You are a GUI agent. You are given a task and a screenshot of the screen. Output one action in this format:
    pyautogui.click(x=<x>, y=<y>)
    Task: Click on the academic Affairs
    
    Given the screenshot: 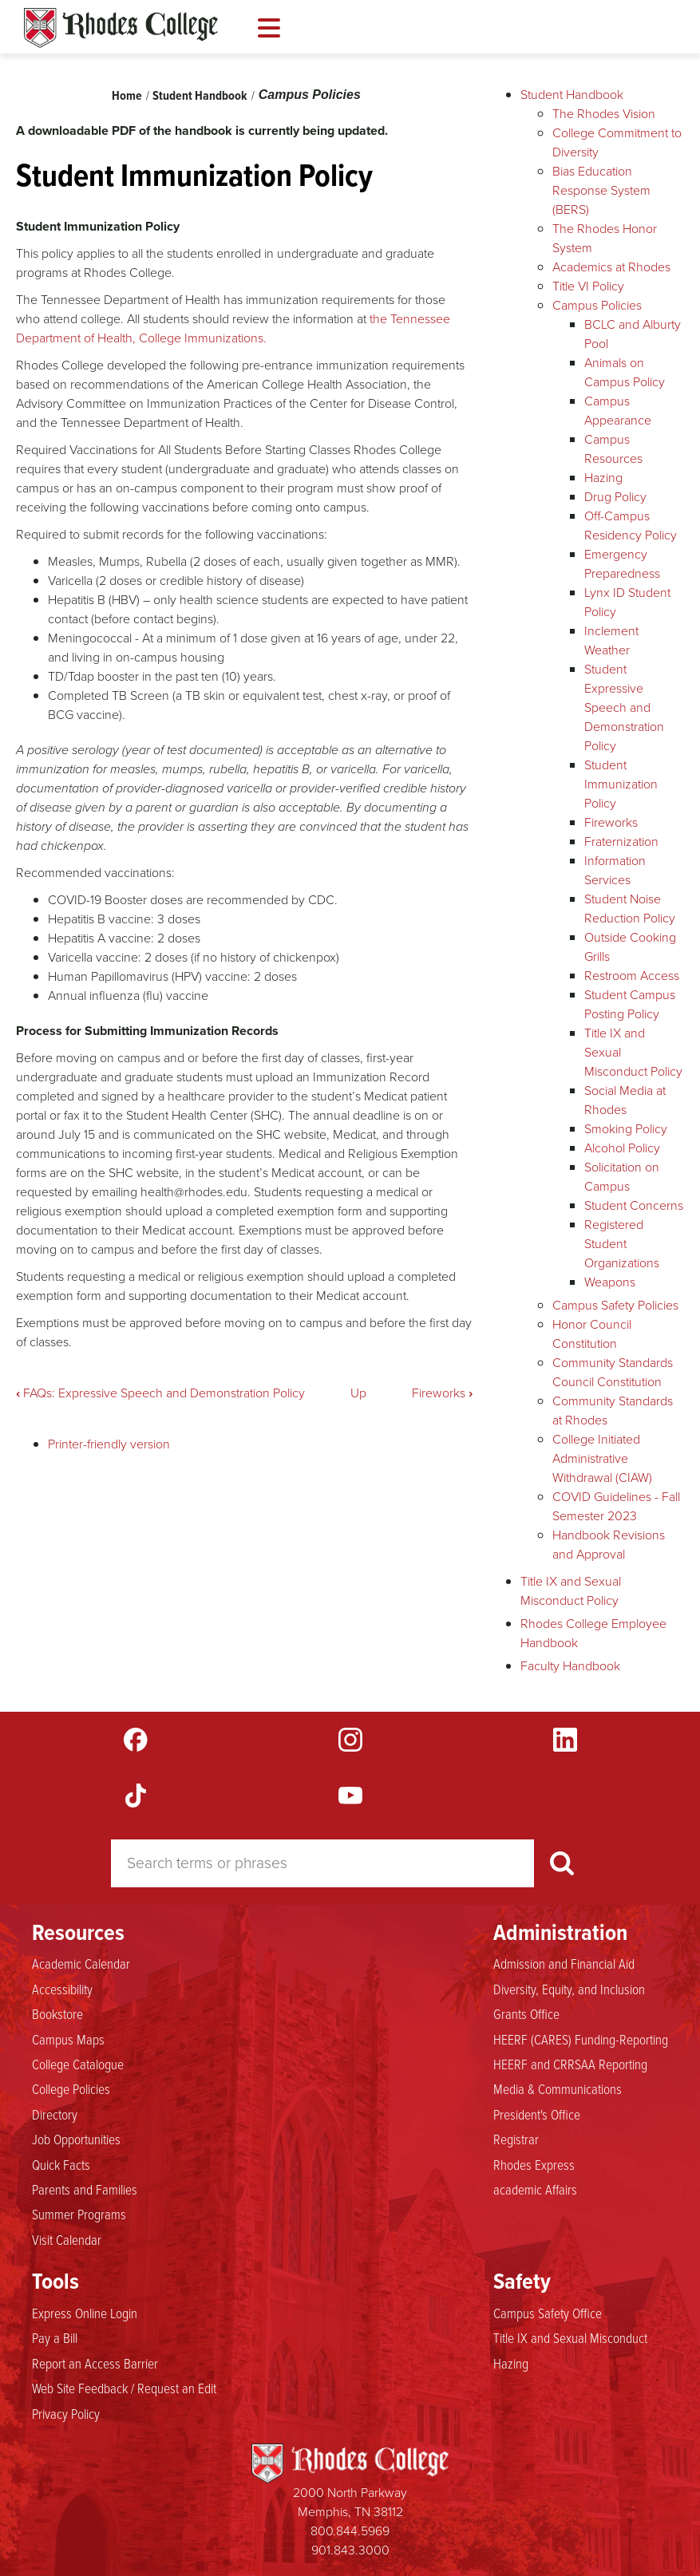 What is the action you would take?
    pyautogui.click(x=535, y=2189)
    